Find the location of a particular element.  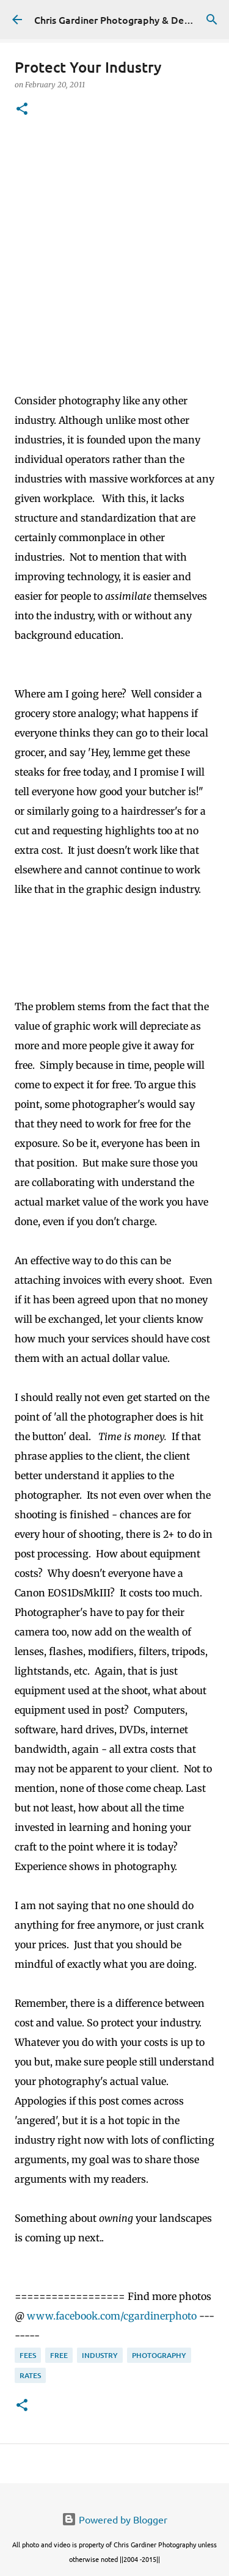

Chris Gardiner Photography & Design is located at coordinates (118, 19).